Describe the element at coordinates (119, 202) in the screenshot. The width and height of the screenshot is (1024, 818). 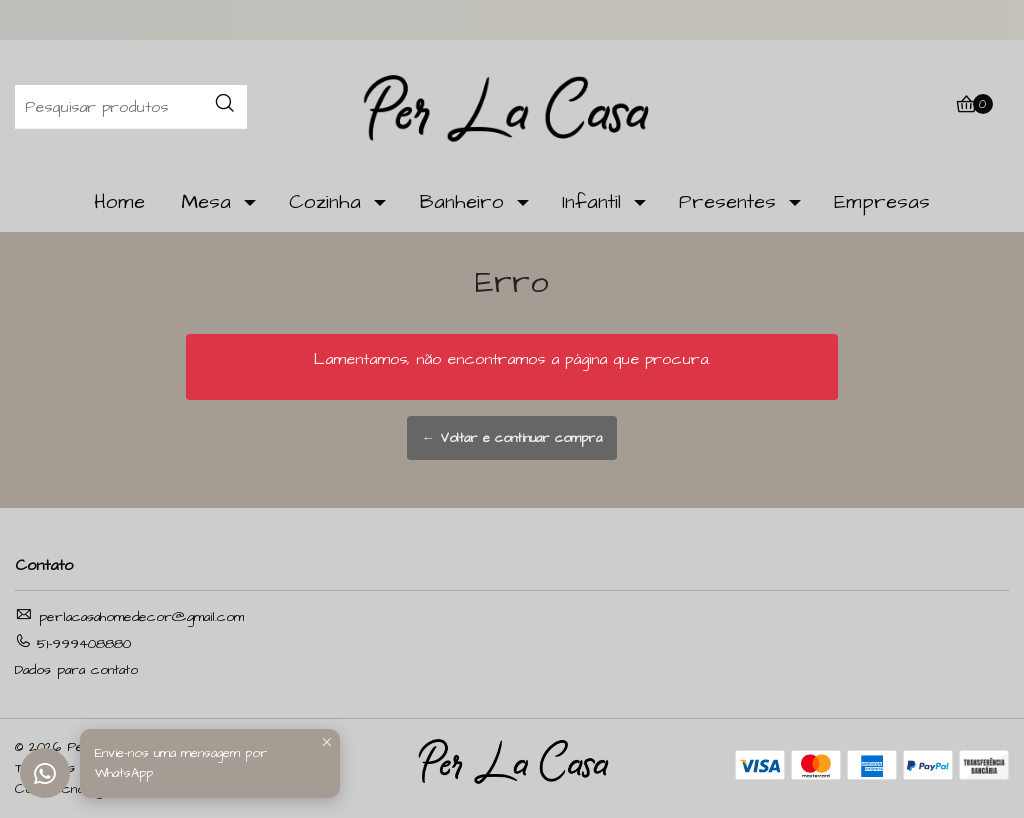
I see `Home` at that location.